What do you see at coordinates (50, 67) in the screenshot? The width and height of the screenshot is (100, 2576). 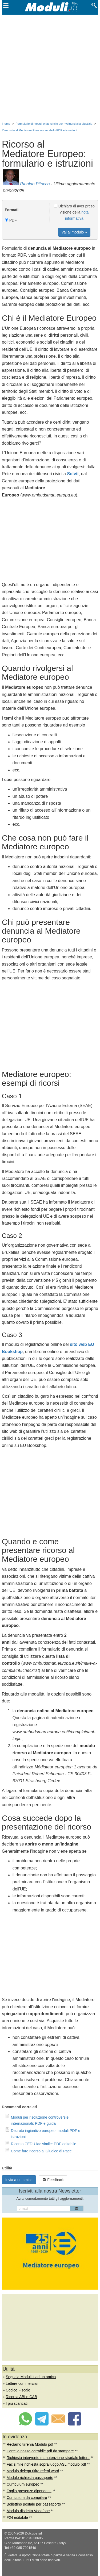 I see `[Advertisement]` at bounding box center [50, 67].